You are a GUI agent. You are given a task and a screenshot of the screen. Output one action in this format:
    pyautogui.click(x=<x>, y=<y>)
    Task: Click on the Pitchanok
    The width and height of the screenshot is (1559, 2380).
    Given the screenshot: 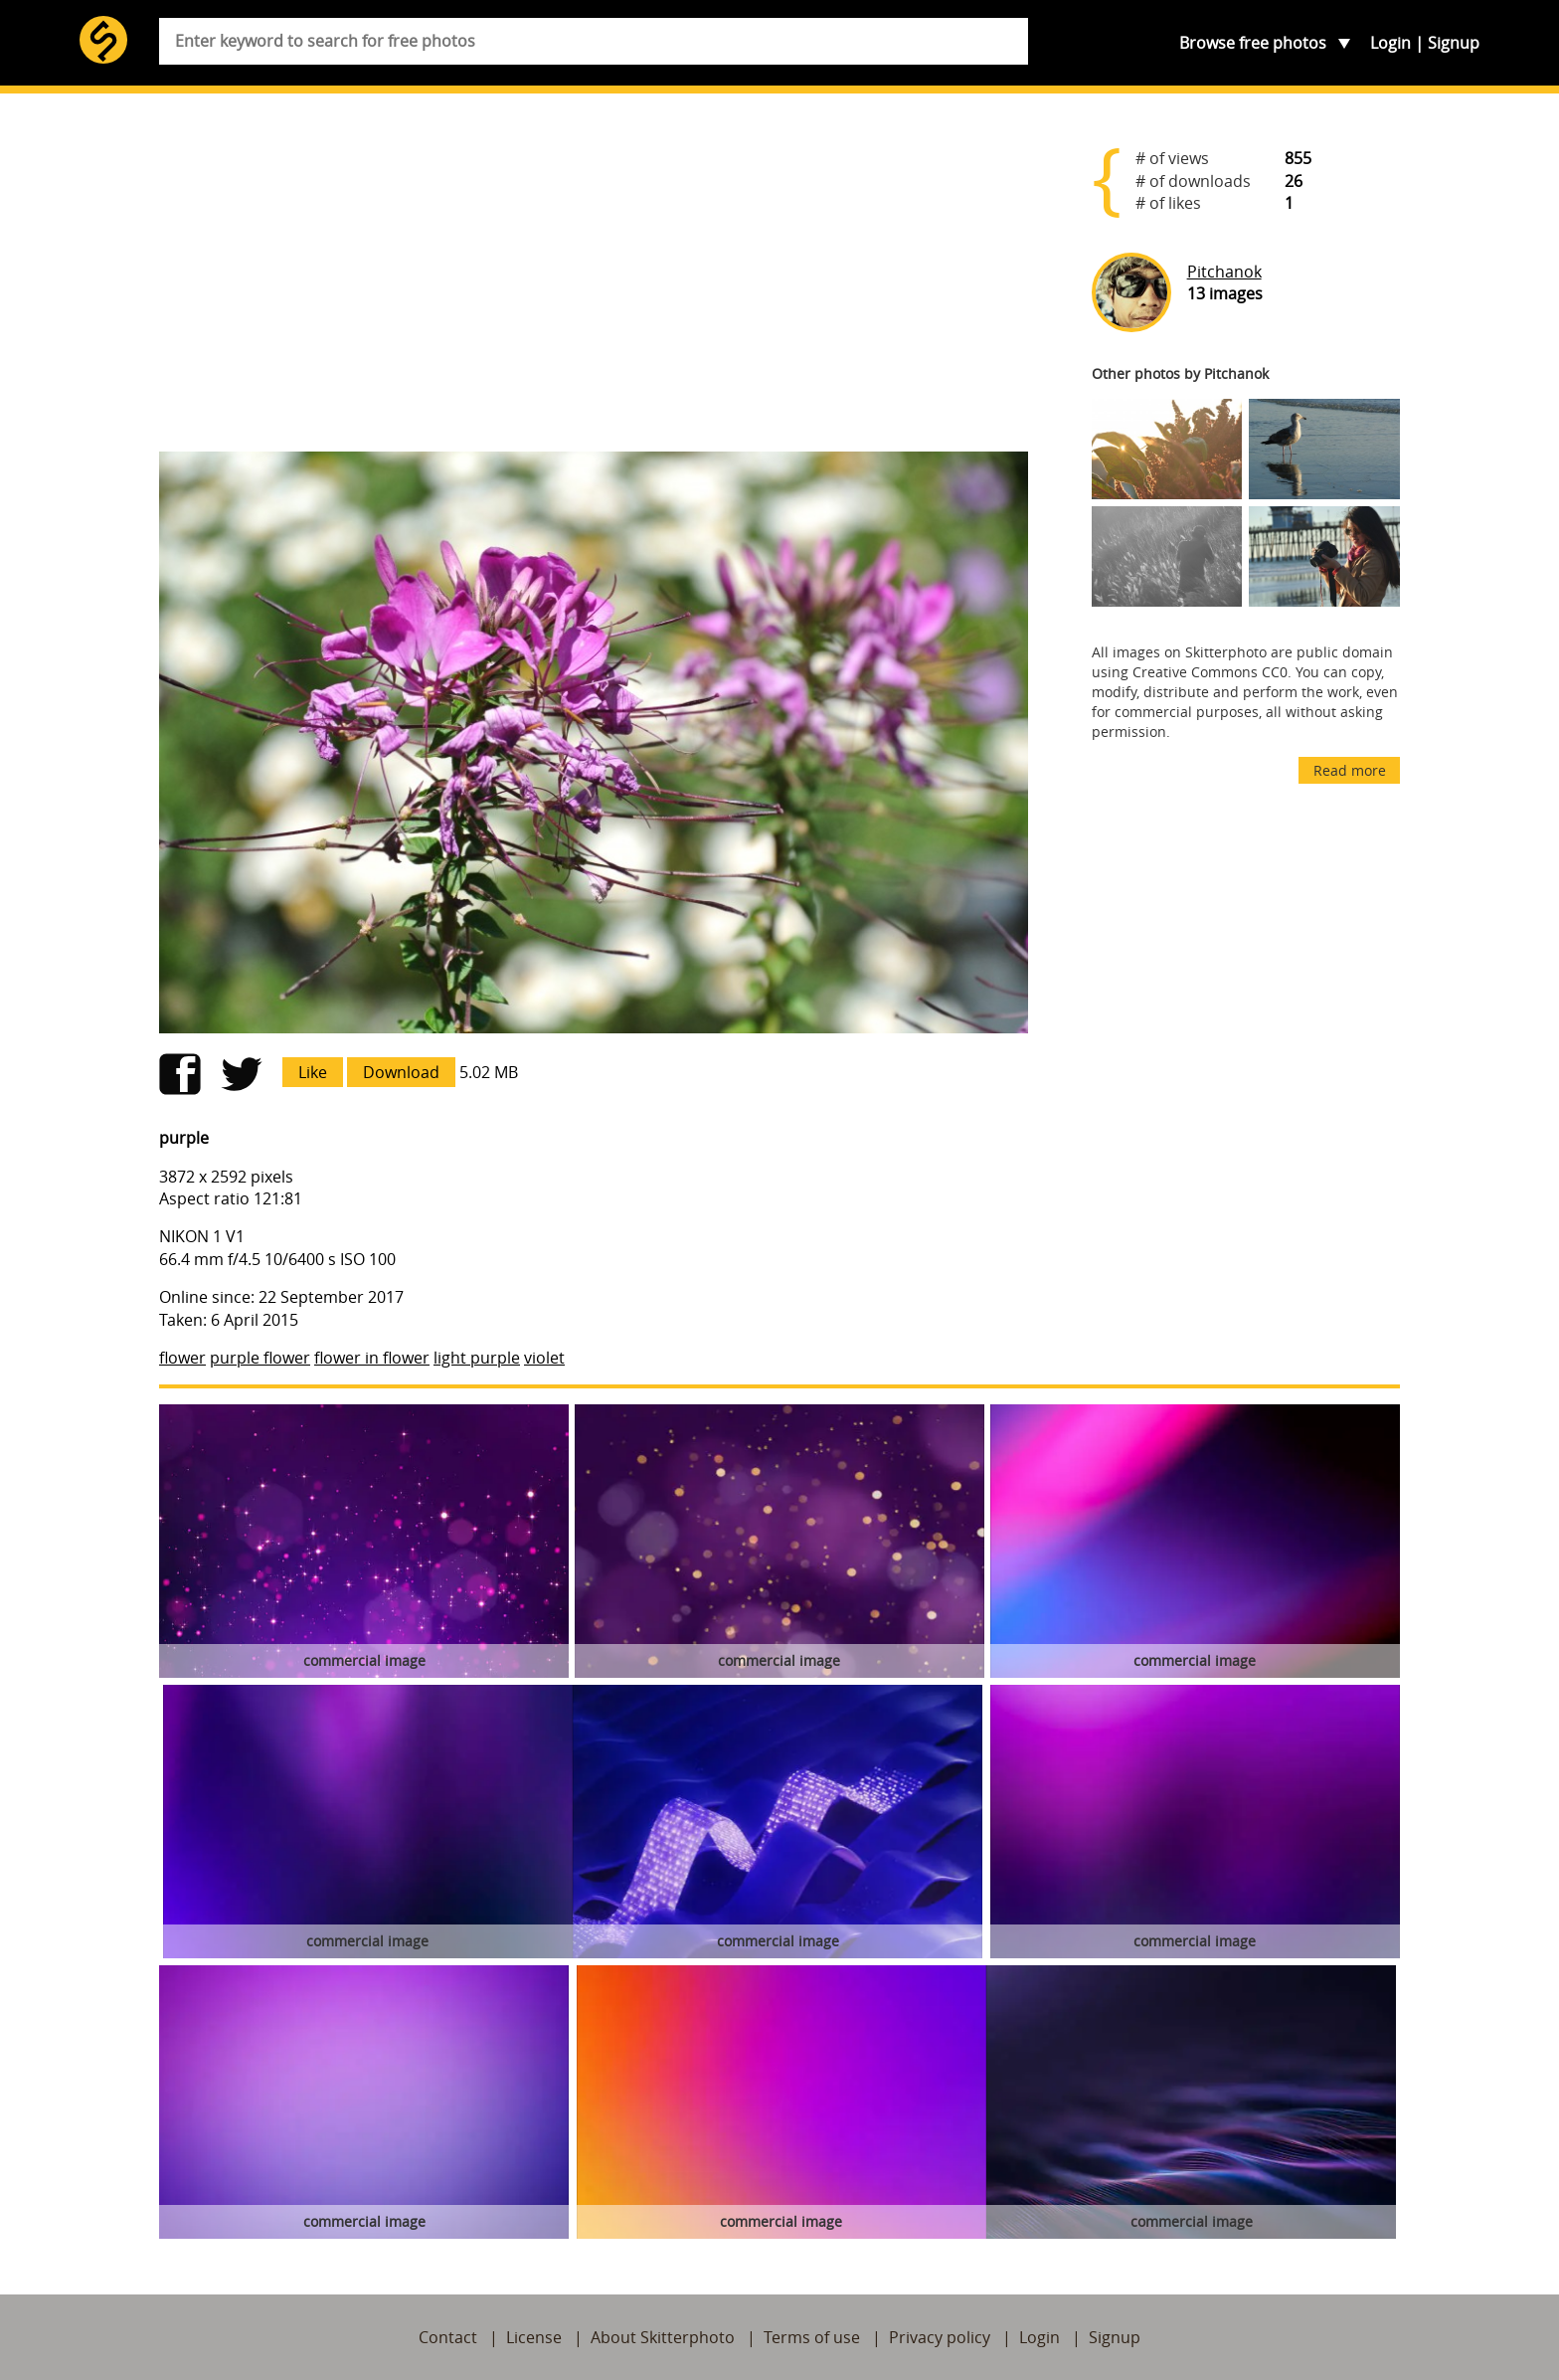 What is the action you would take?
    pyautogui.click(x=1224, y=271)
    